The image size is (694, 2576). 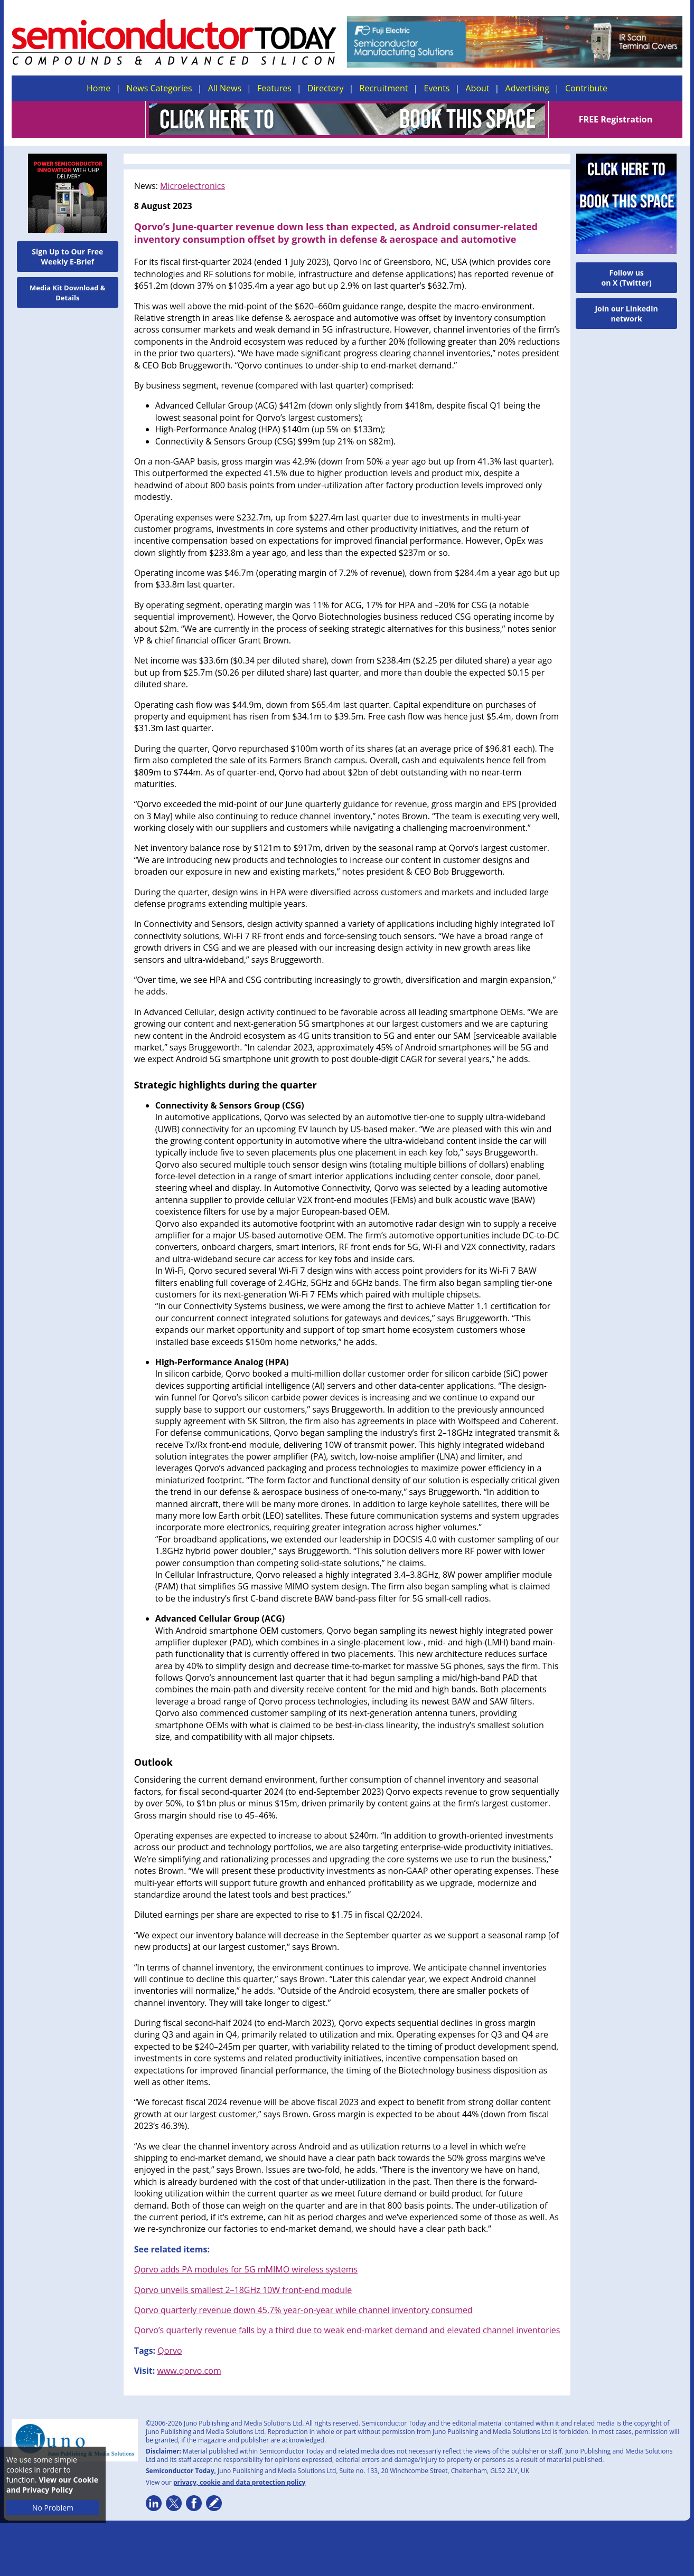 What do you see at coordinates (347, 2330) in the screenshot?
I see `Qorvo’s quarterly revenue falls by a third due to weak end-market demand and elevated channel inventories` at bounding box center [347, 2330].